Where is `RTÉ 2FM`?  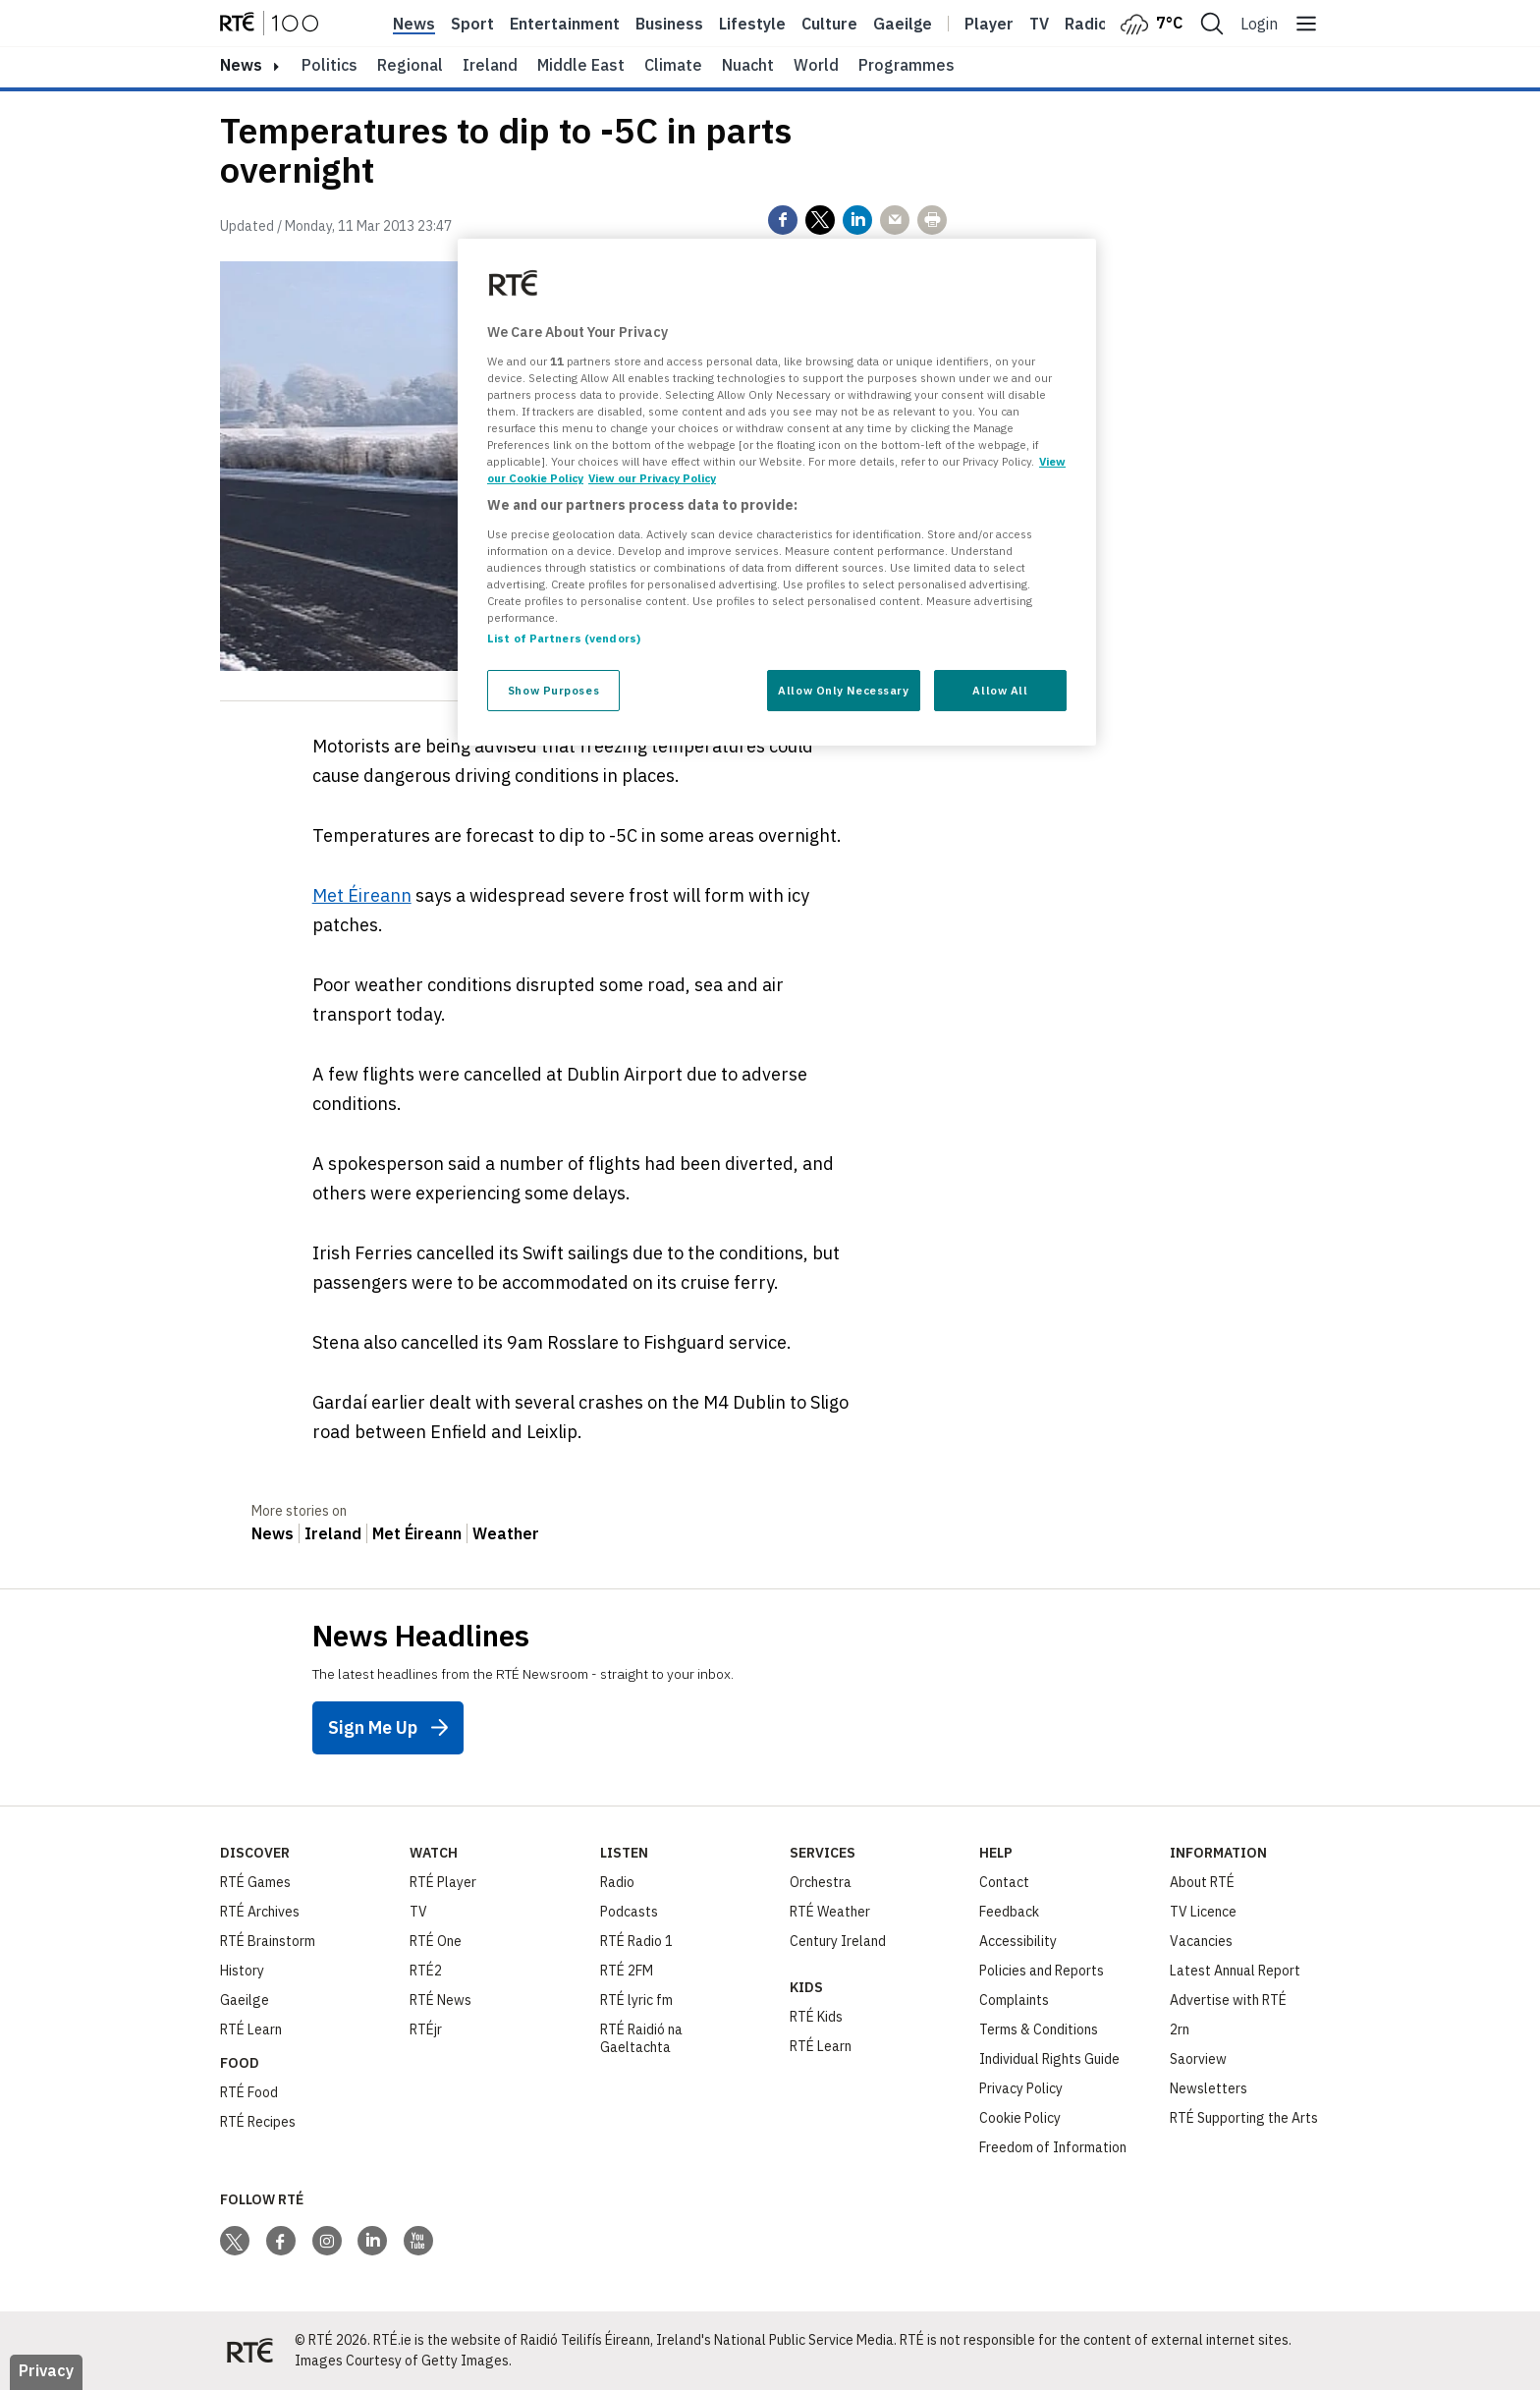
RTÉ 2FM is located at coordinates (626, 1970).